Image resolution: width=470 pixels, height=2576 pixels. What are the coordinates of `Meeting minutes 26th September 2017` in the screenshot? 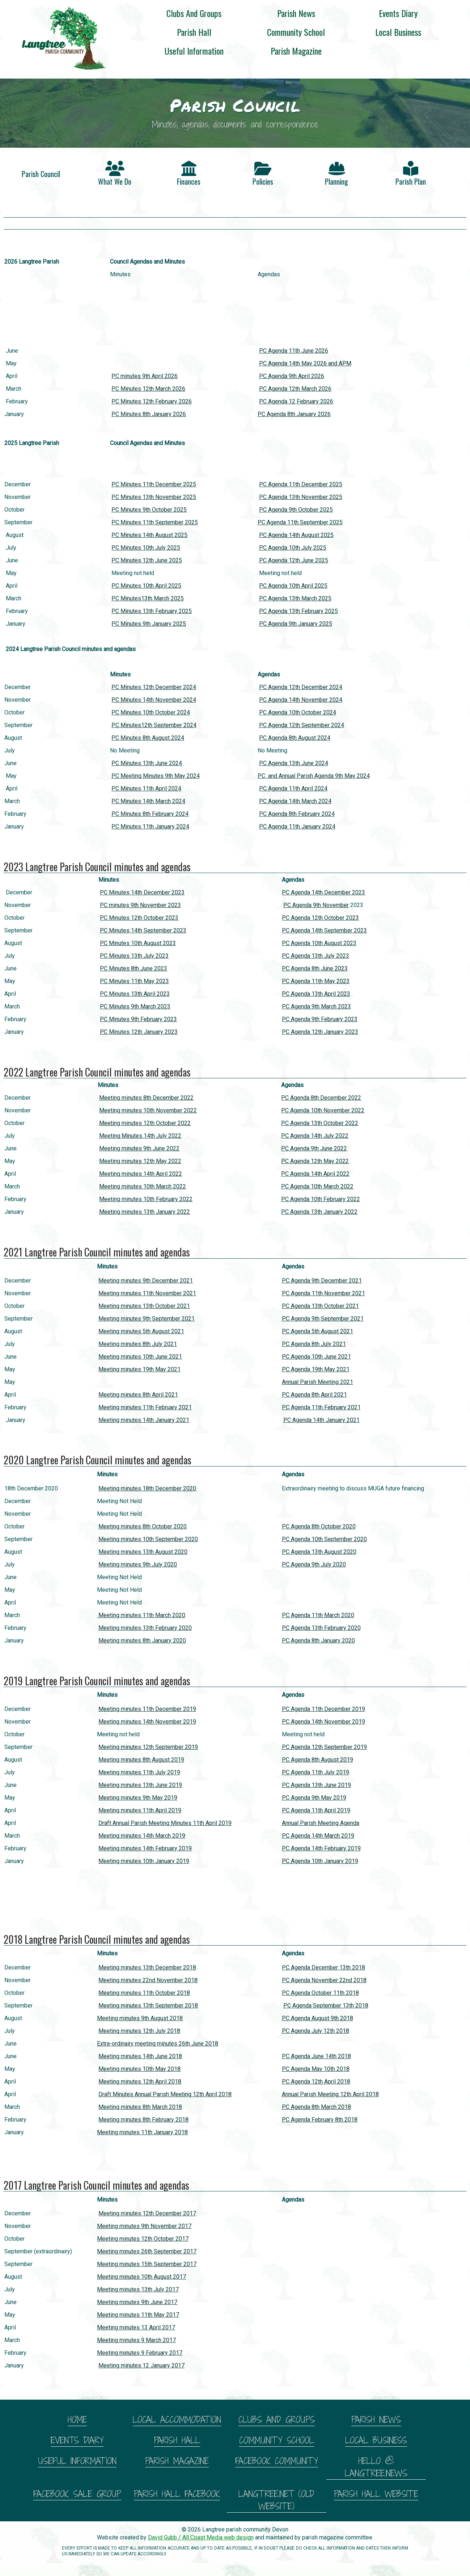 It's located at (146, 2251).